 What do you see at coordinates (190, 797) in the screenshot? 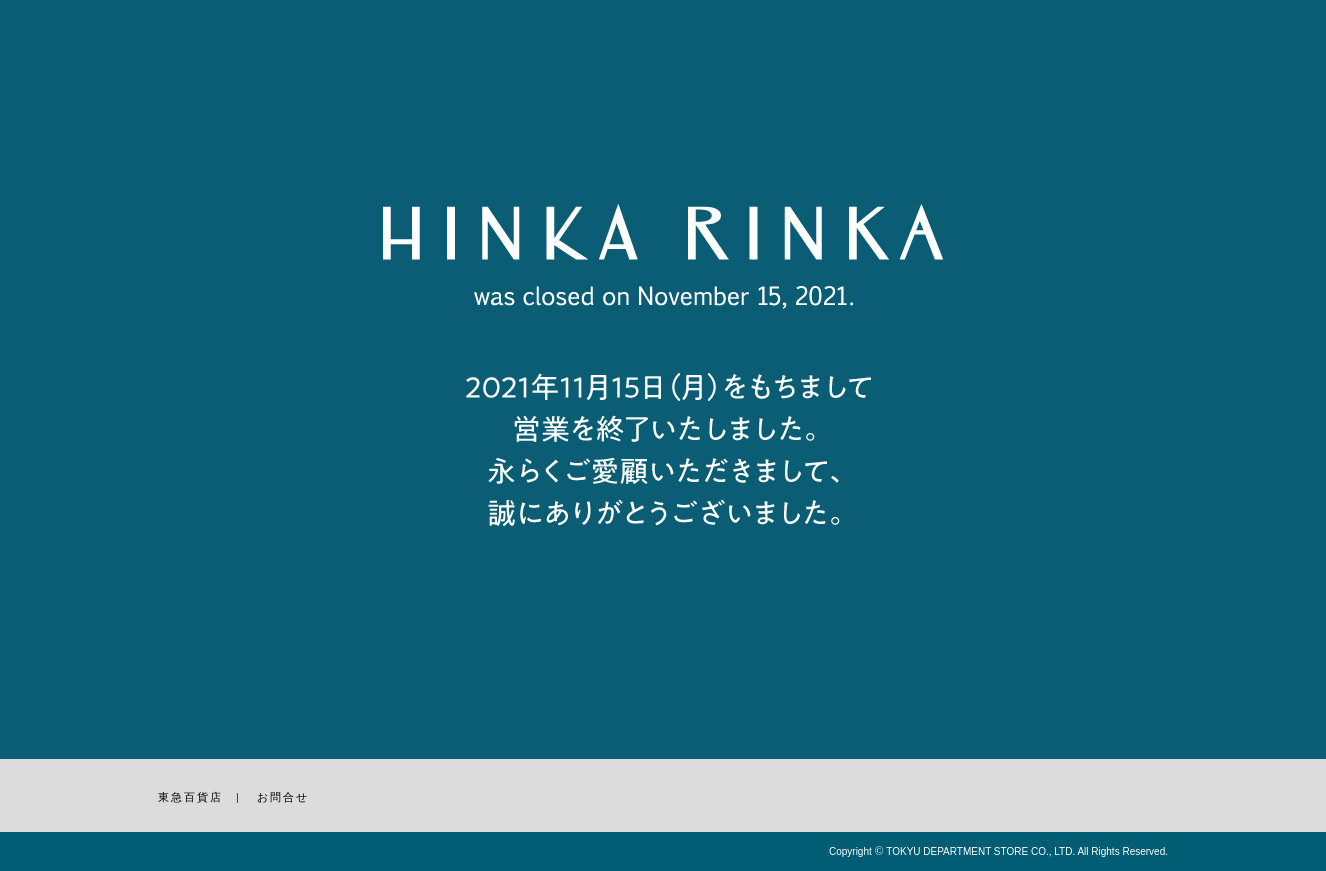
I see `東急百貨店` at bounding box center [190, 797].